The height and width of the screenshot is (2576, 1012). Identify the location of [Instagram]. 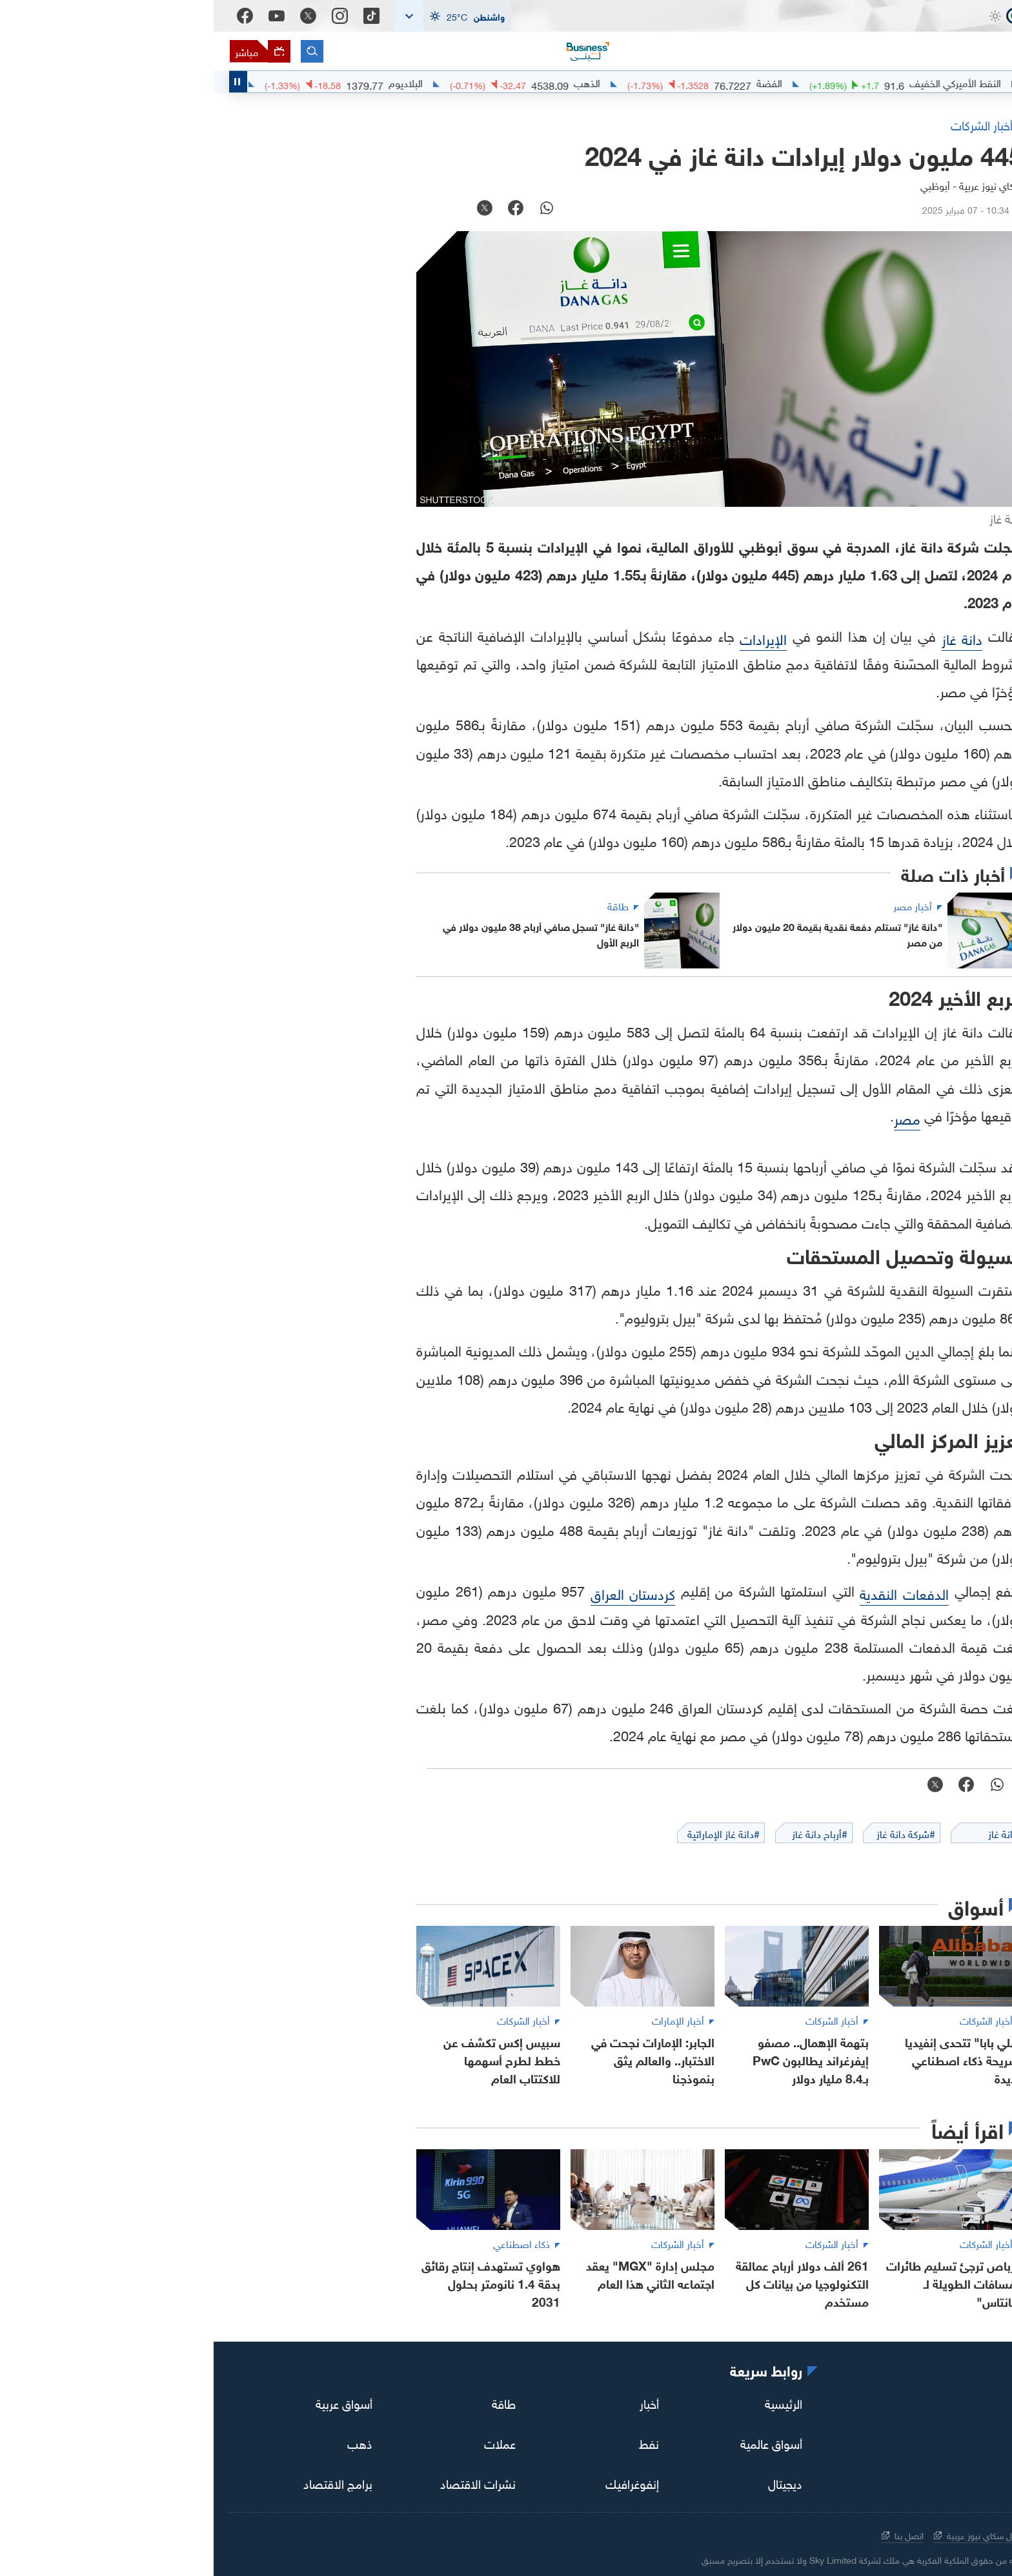
(126, 16).